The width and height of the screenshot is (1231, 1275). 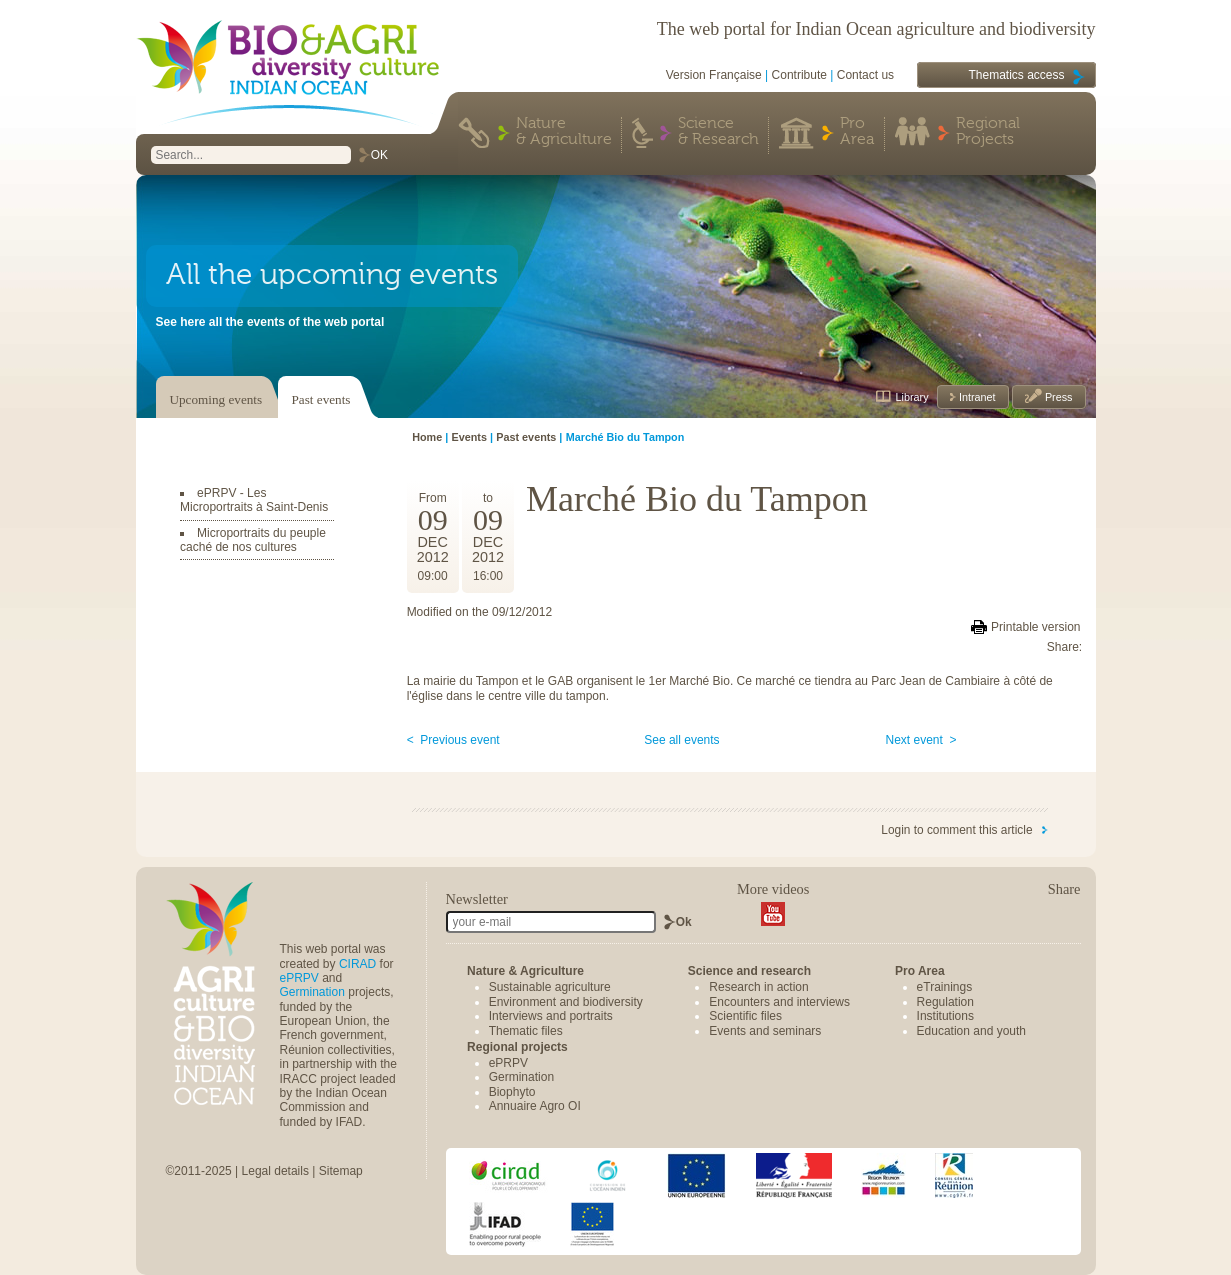 What do you see at coordinates (321, 399) in the screenshot?
I see `Past events` at bounding box center [321, 399].